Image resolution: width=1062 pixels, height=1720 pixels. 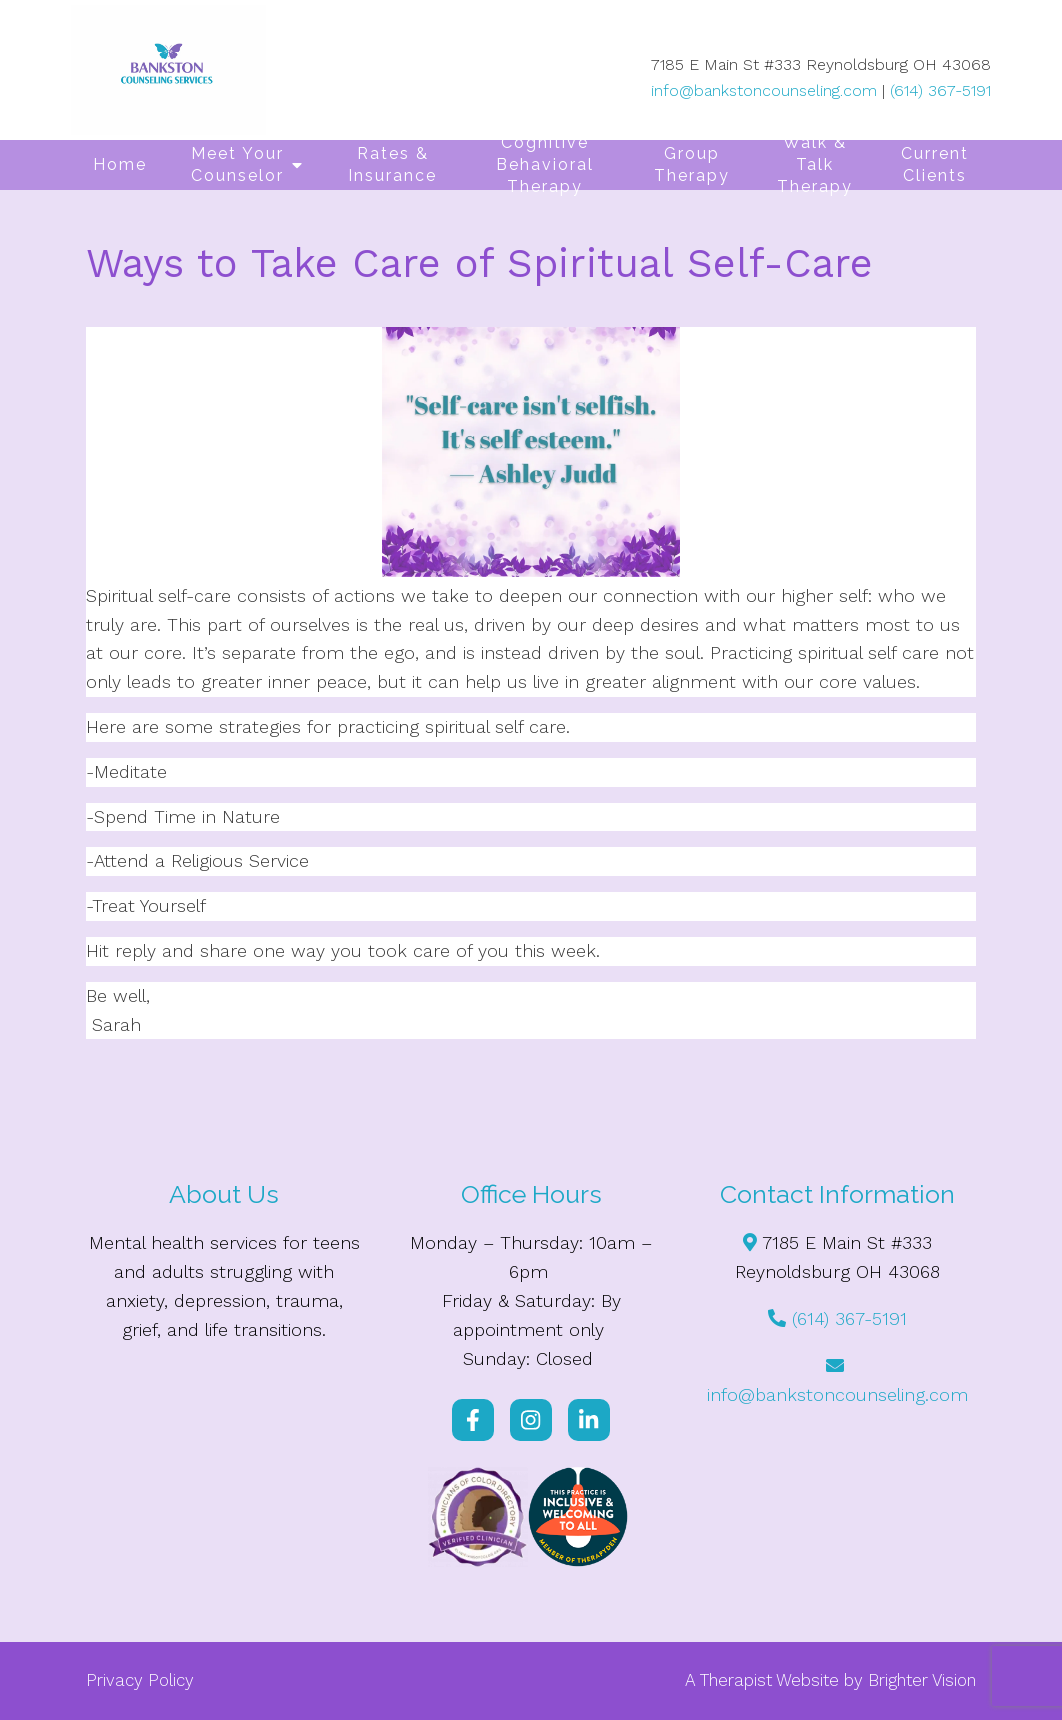 I want to click on [LinkedIn], so click(x=589, y=1420).